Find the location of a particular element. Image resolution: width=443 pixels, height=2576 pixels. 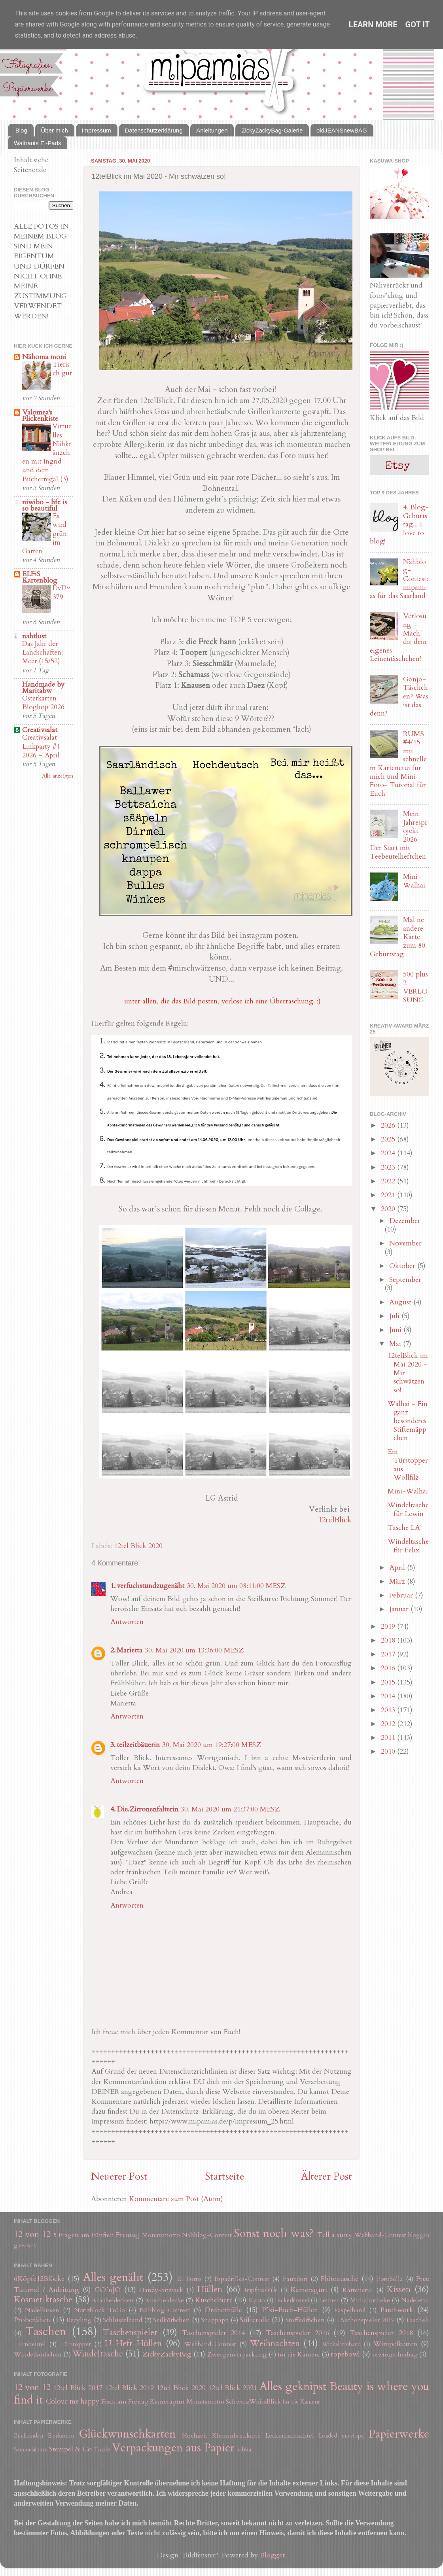

Probenähen is located at coordinates (32, 2320).